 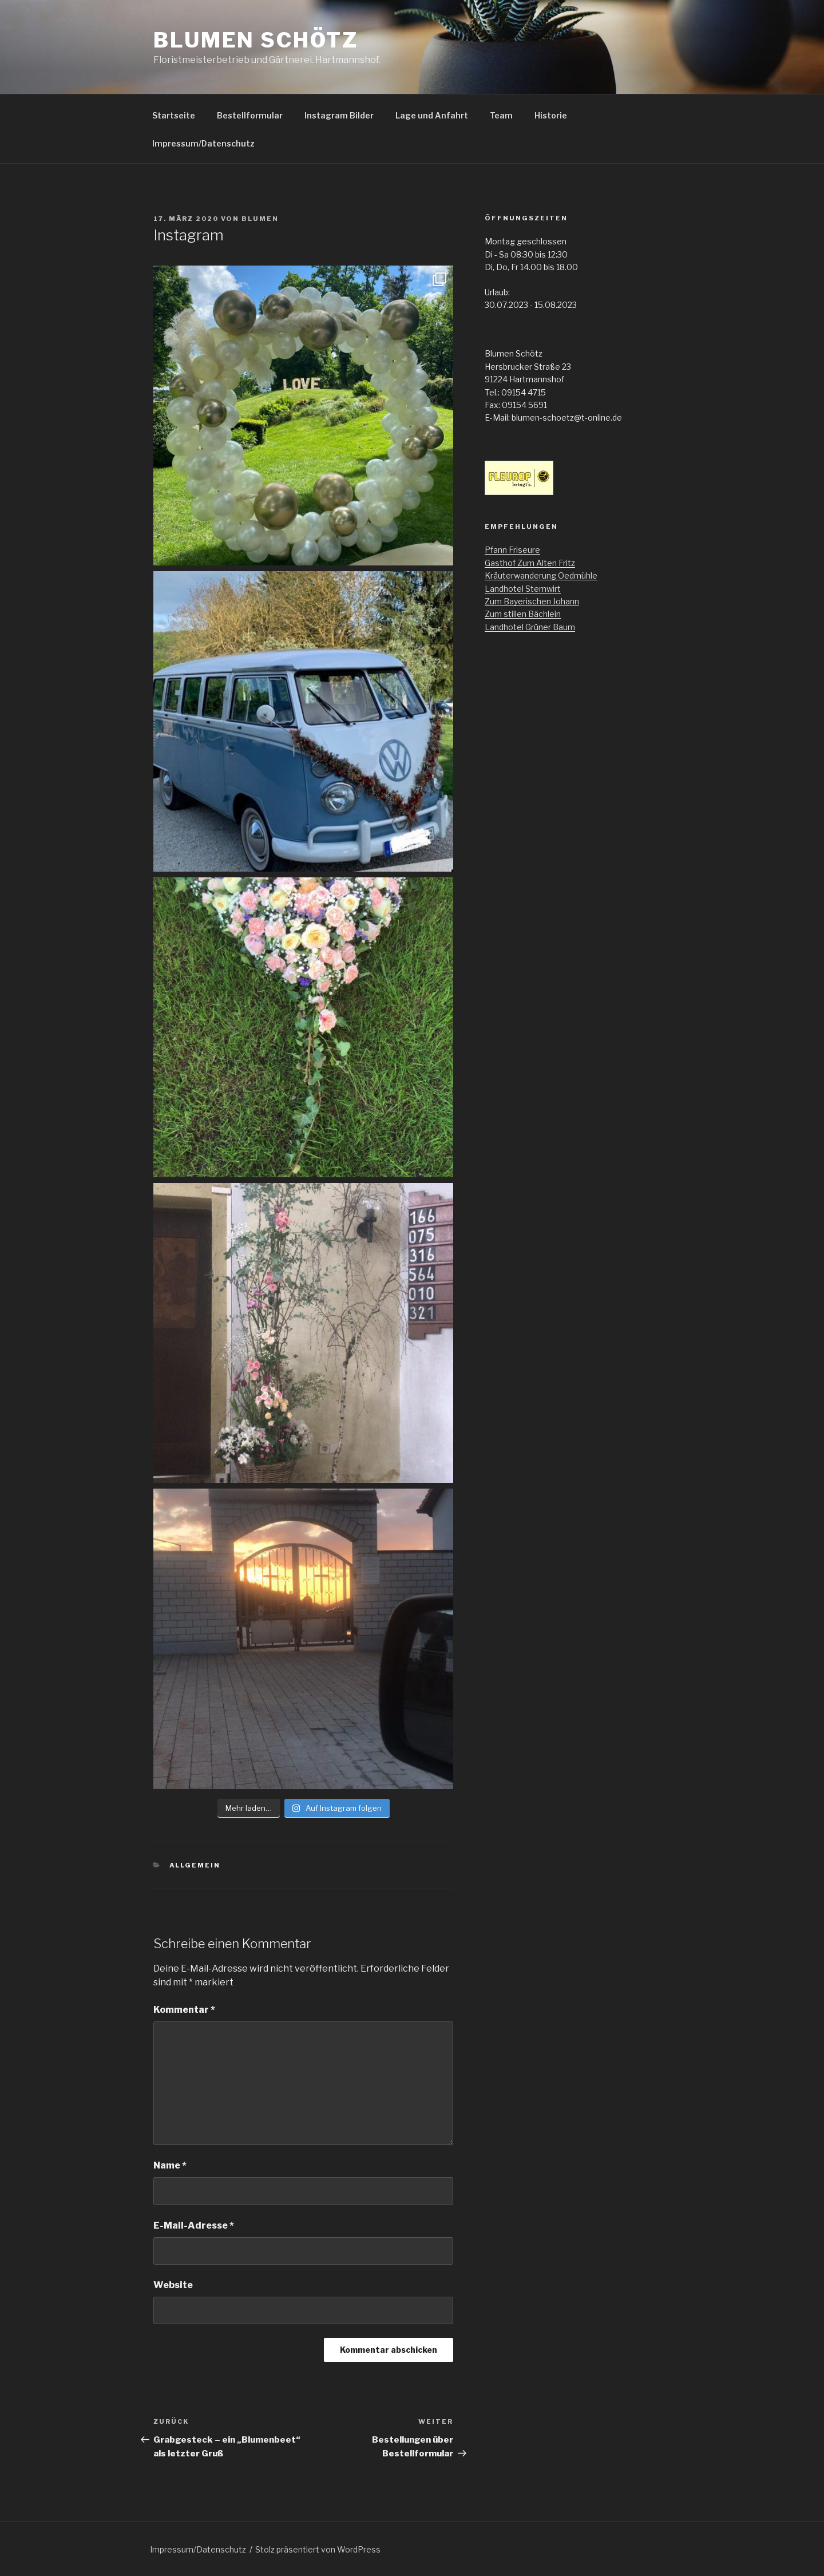 What do you see at coordinates (173, 115) in the screenshot?
I see `Startseite` at bounding box center [173, 115].